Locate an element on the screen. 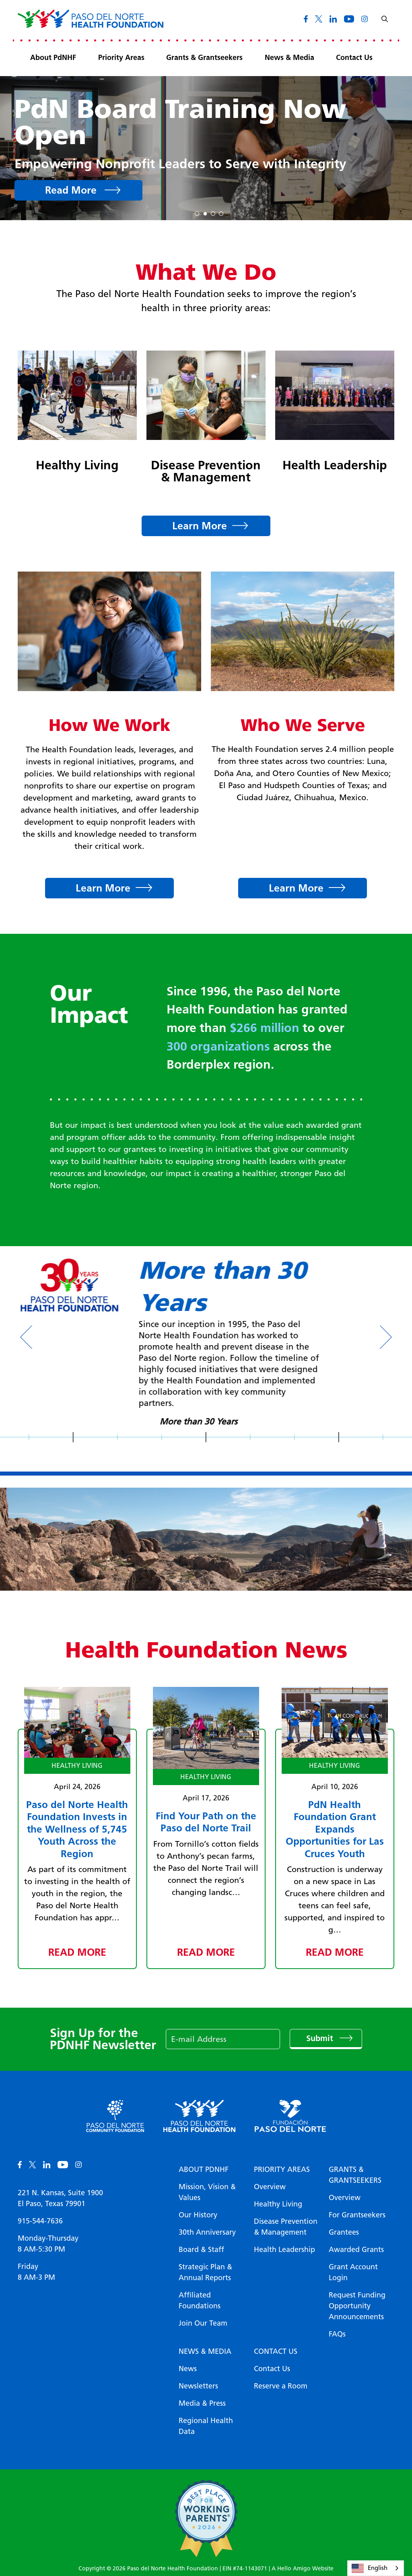 This screenshot has width=412, height=2576. 915-544-7636 is located at coordinates (40, 2221).